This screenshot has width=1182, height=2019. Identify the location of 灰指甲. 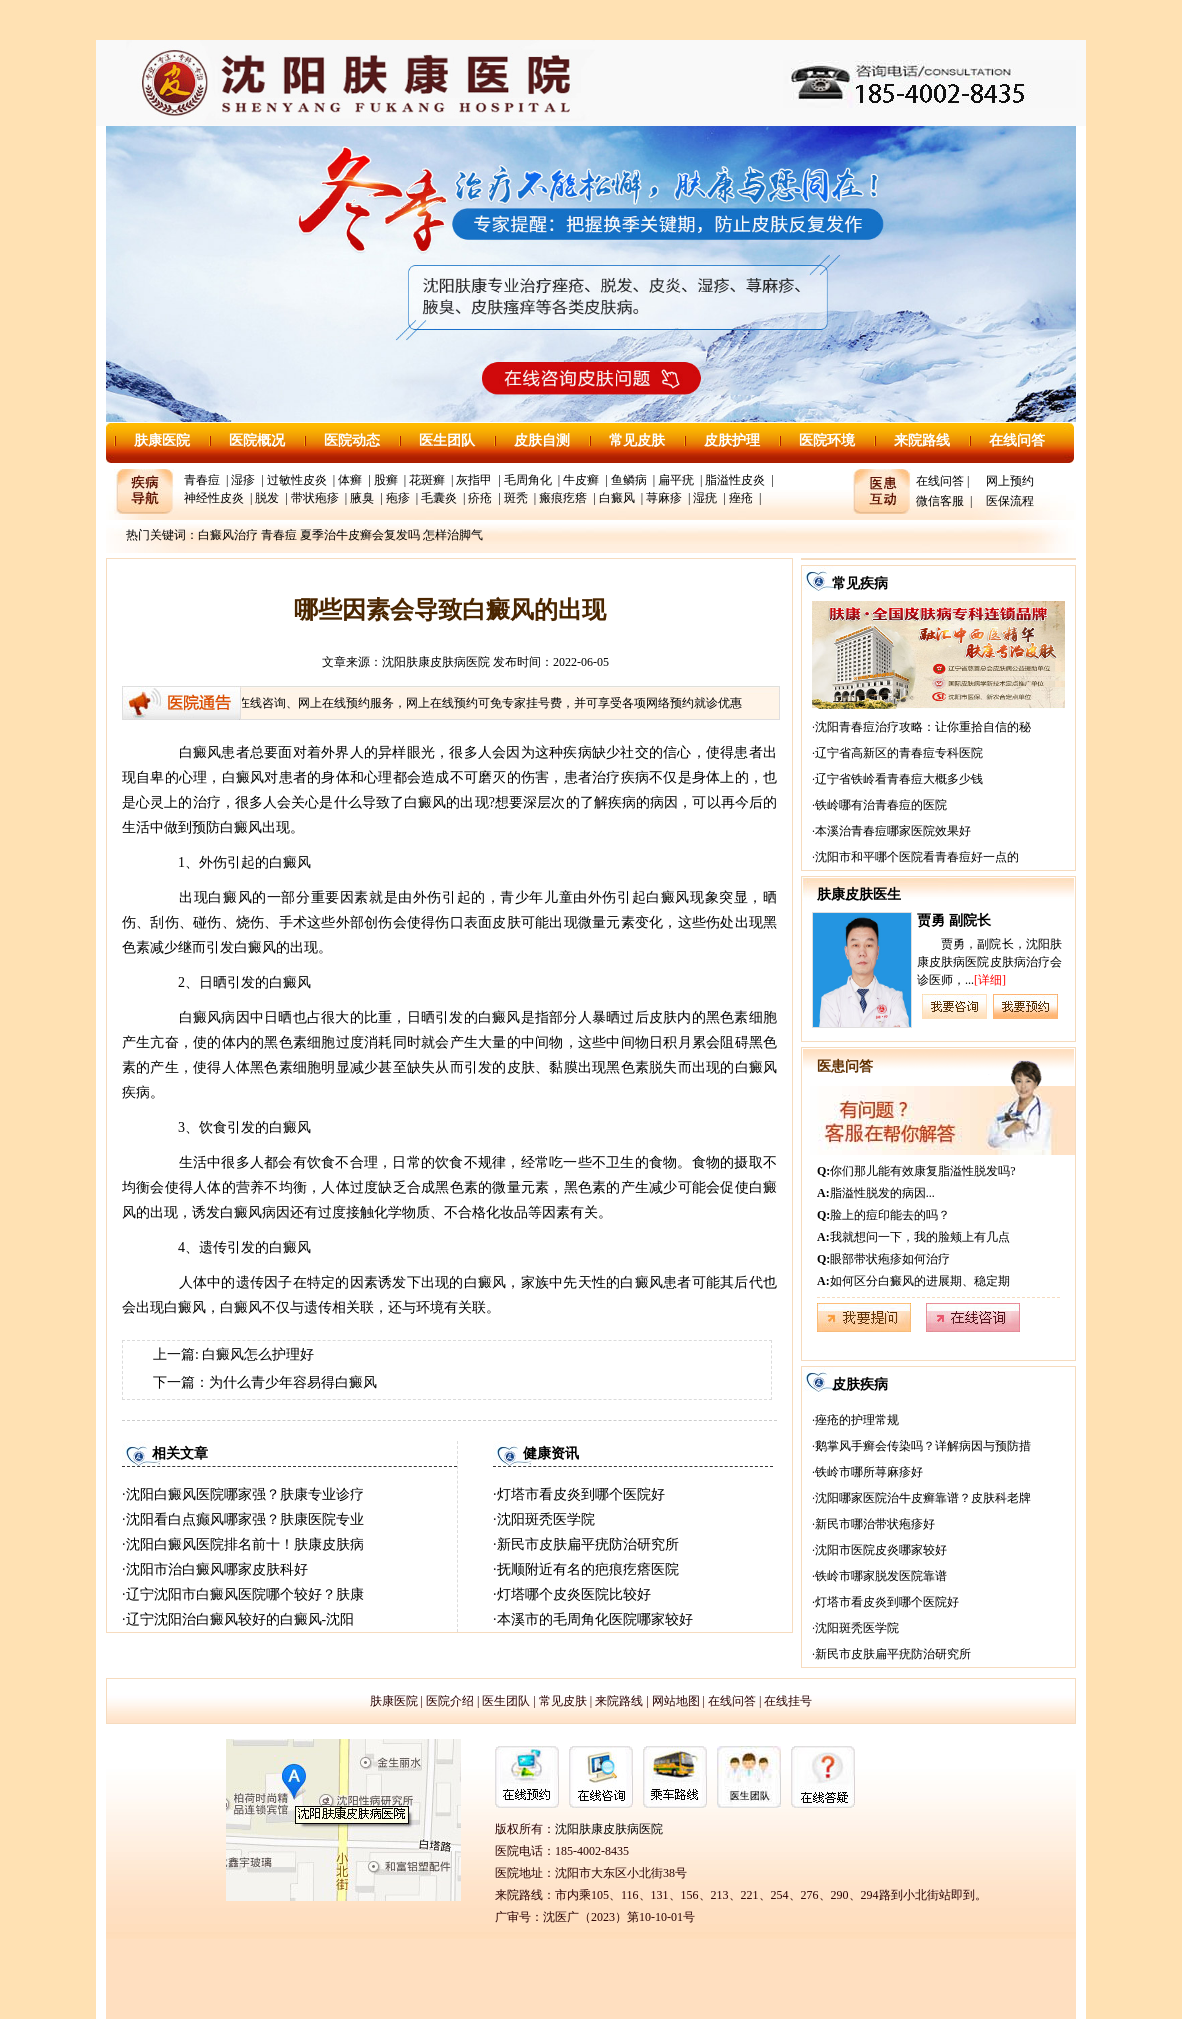
(474, 480).